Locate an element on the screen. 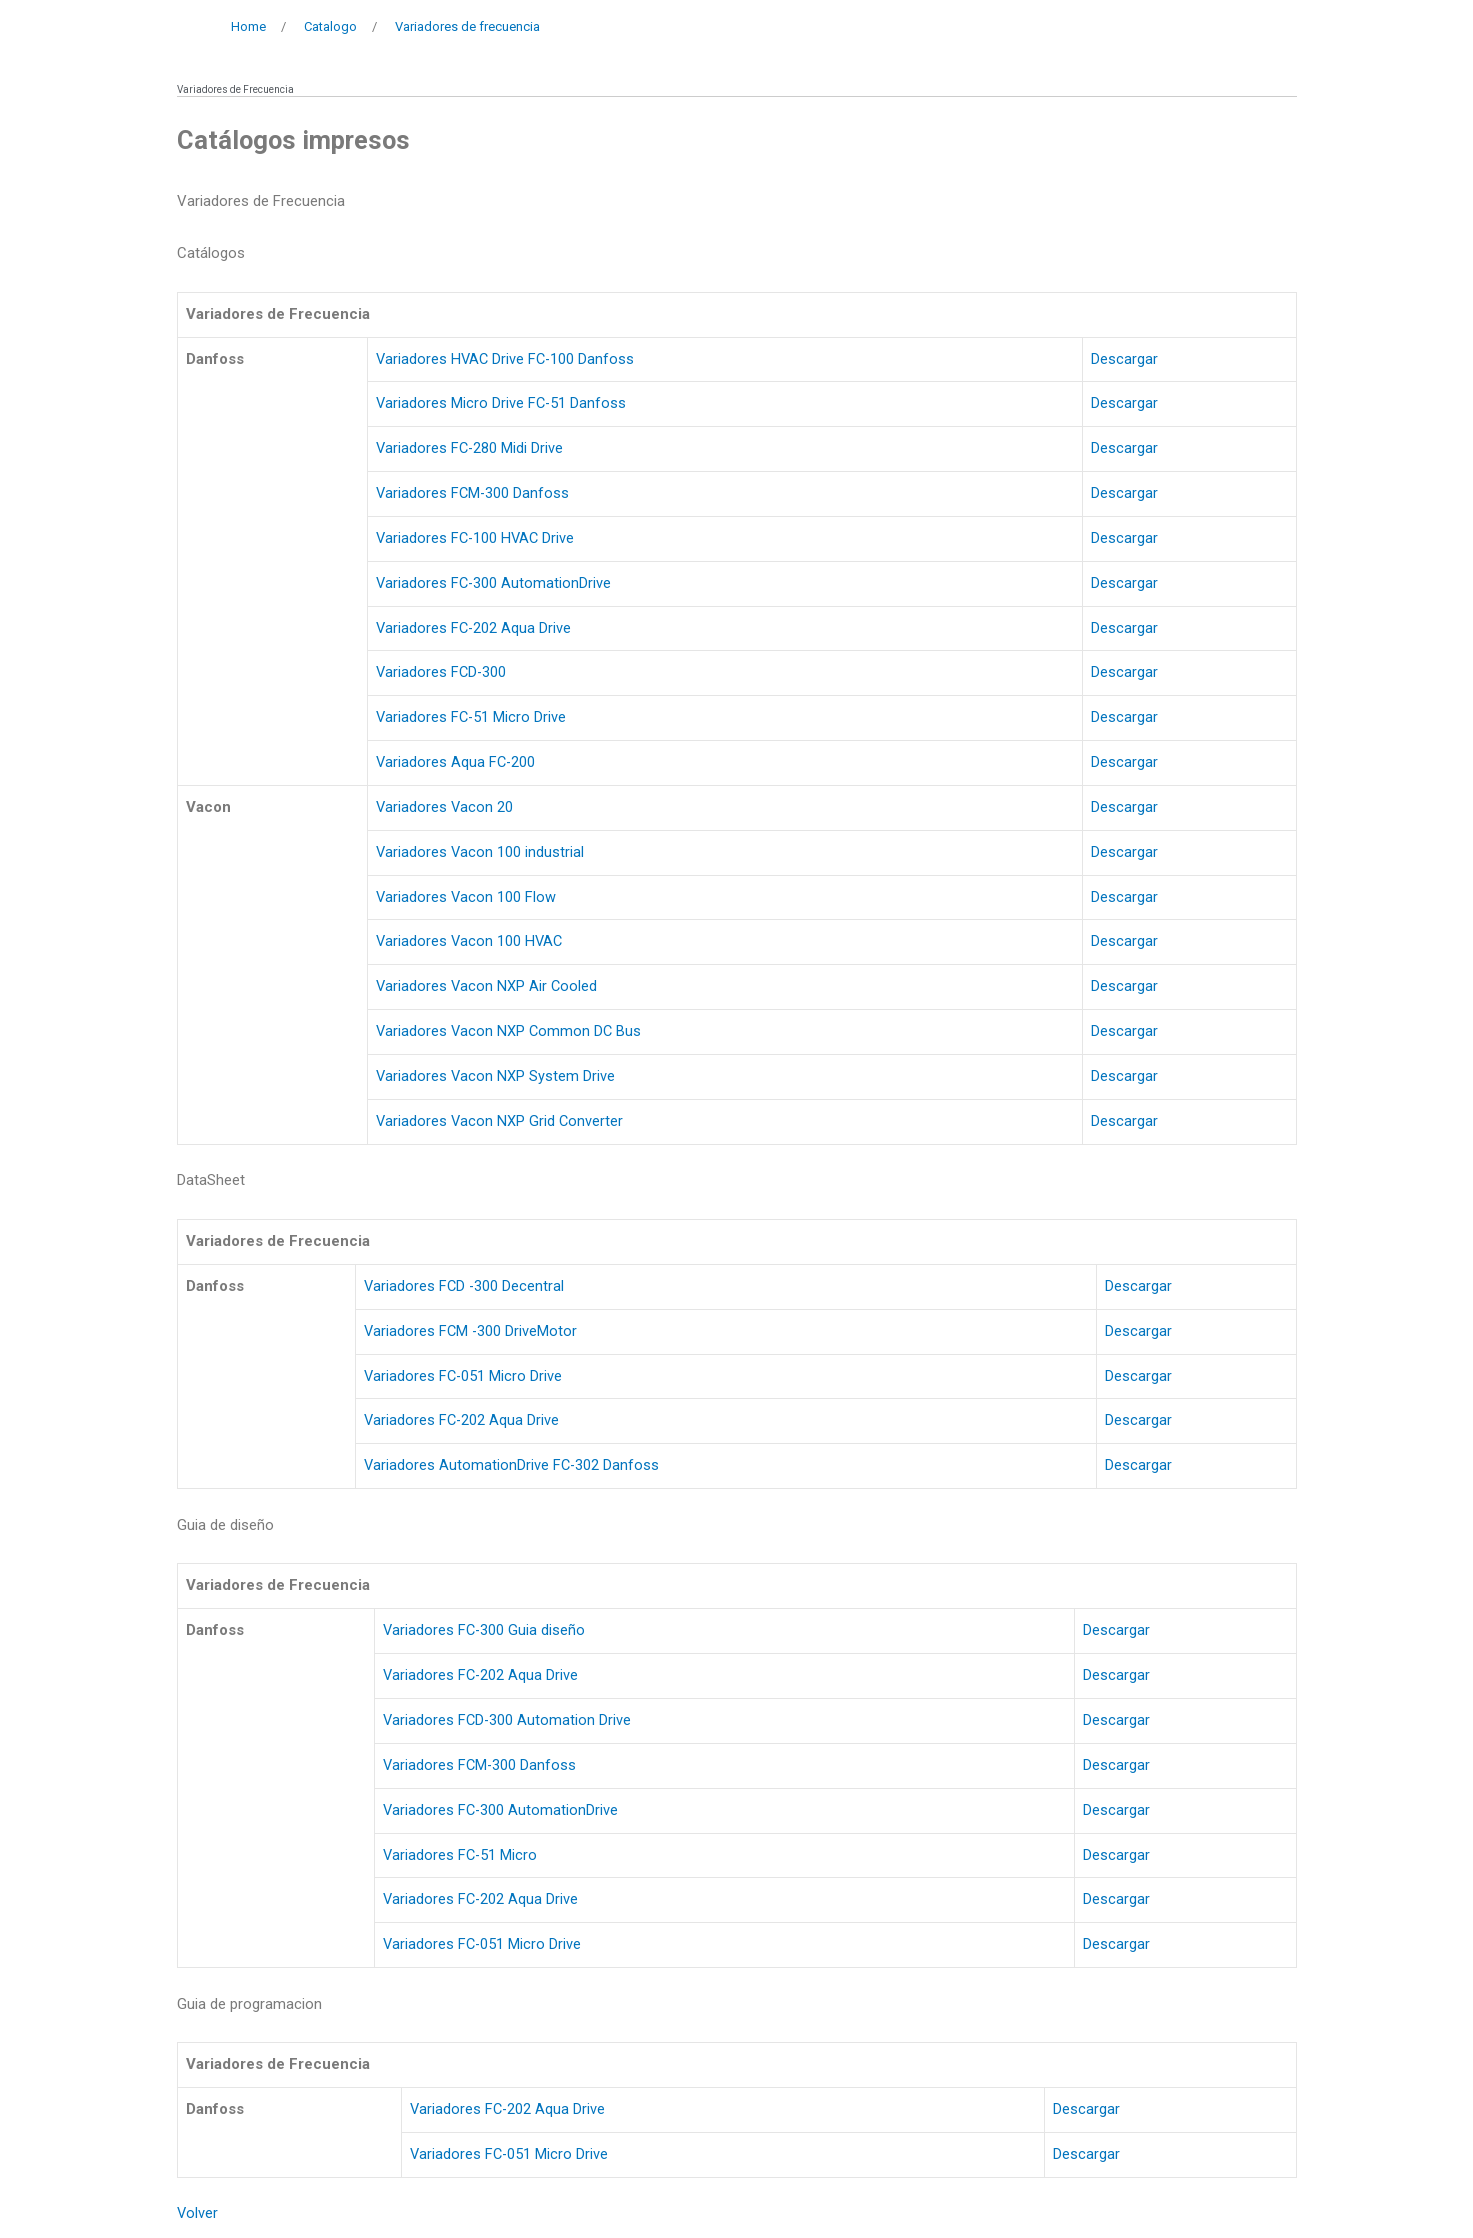 The width and height of the screenshot is (1473, 2238). Variadores FCM-300 Danfoss is located at coordinates (472, 493).